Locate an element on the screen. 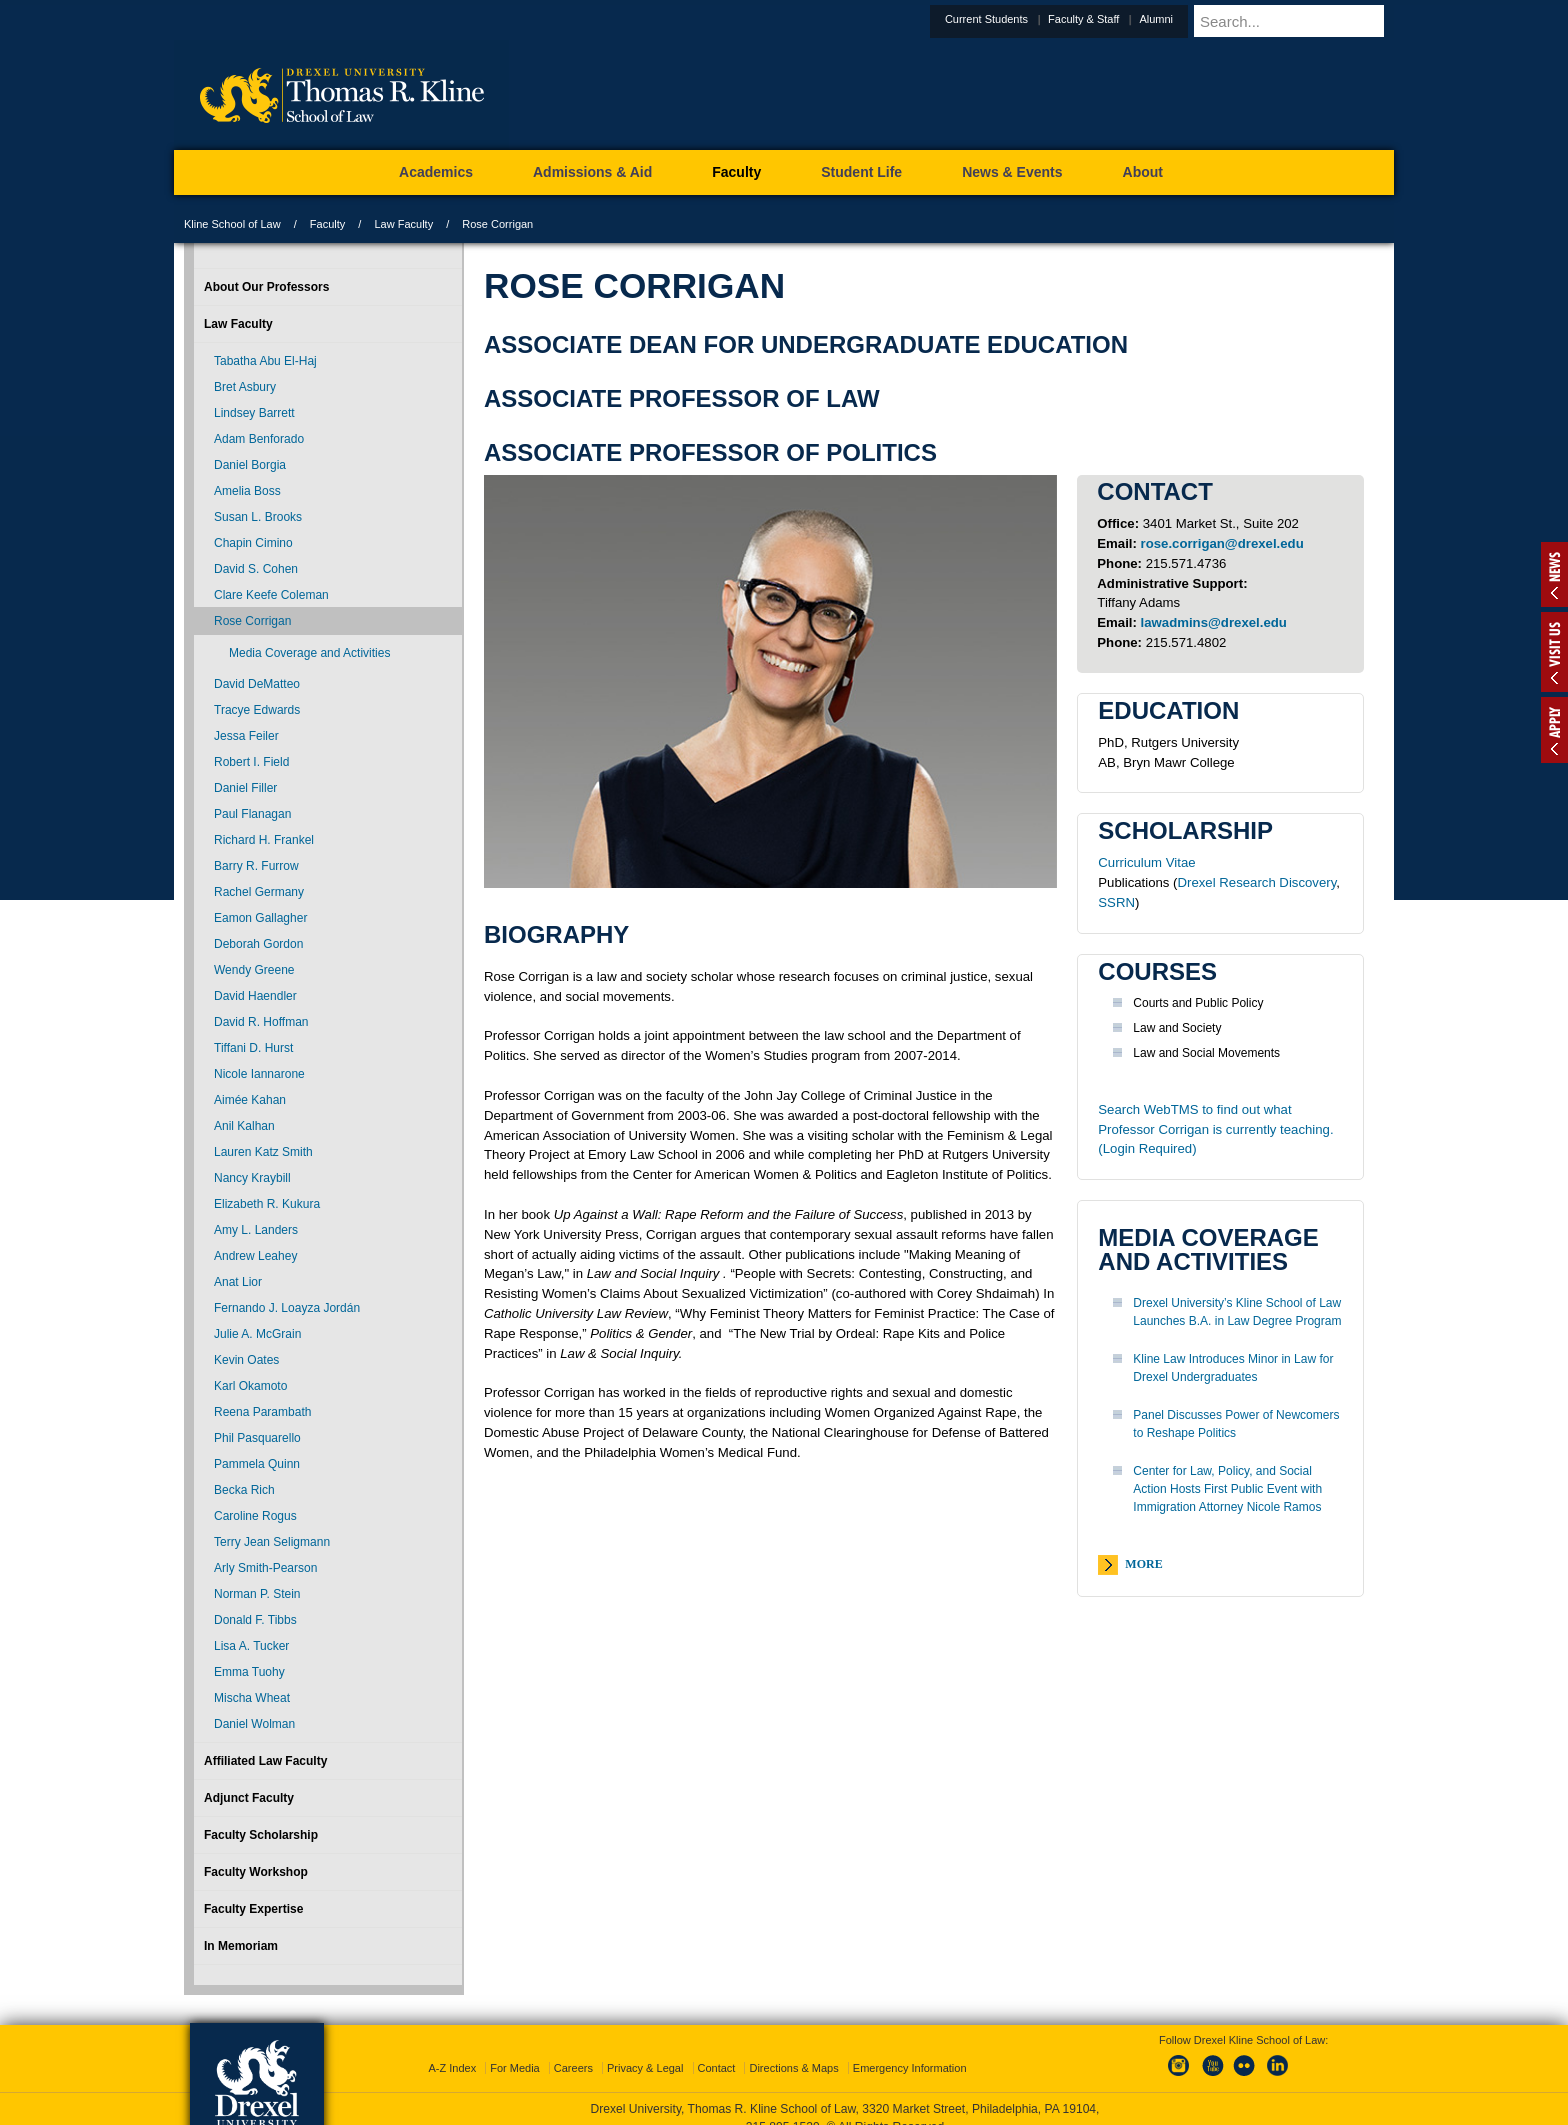 The image size is (1568, 2125). Wendy Greene is located at coordinates (254, 970).